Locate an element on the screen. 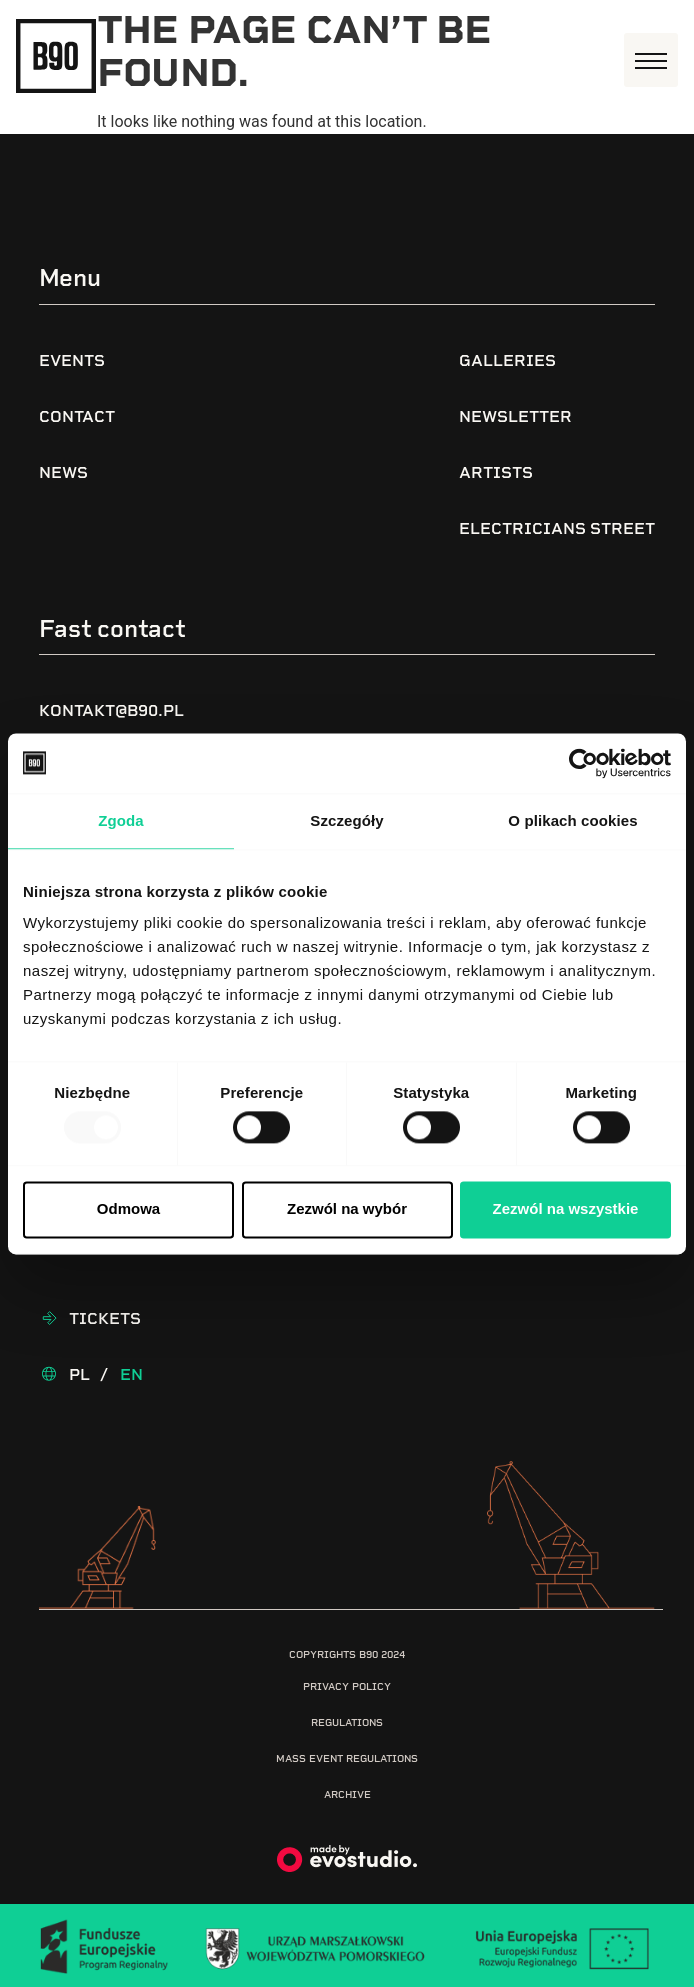  O plikach cookies [tab] is located at coordinates (572, 820).